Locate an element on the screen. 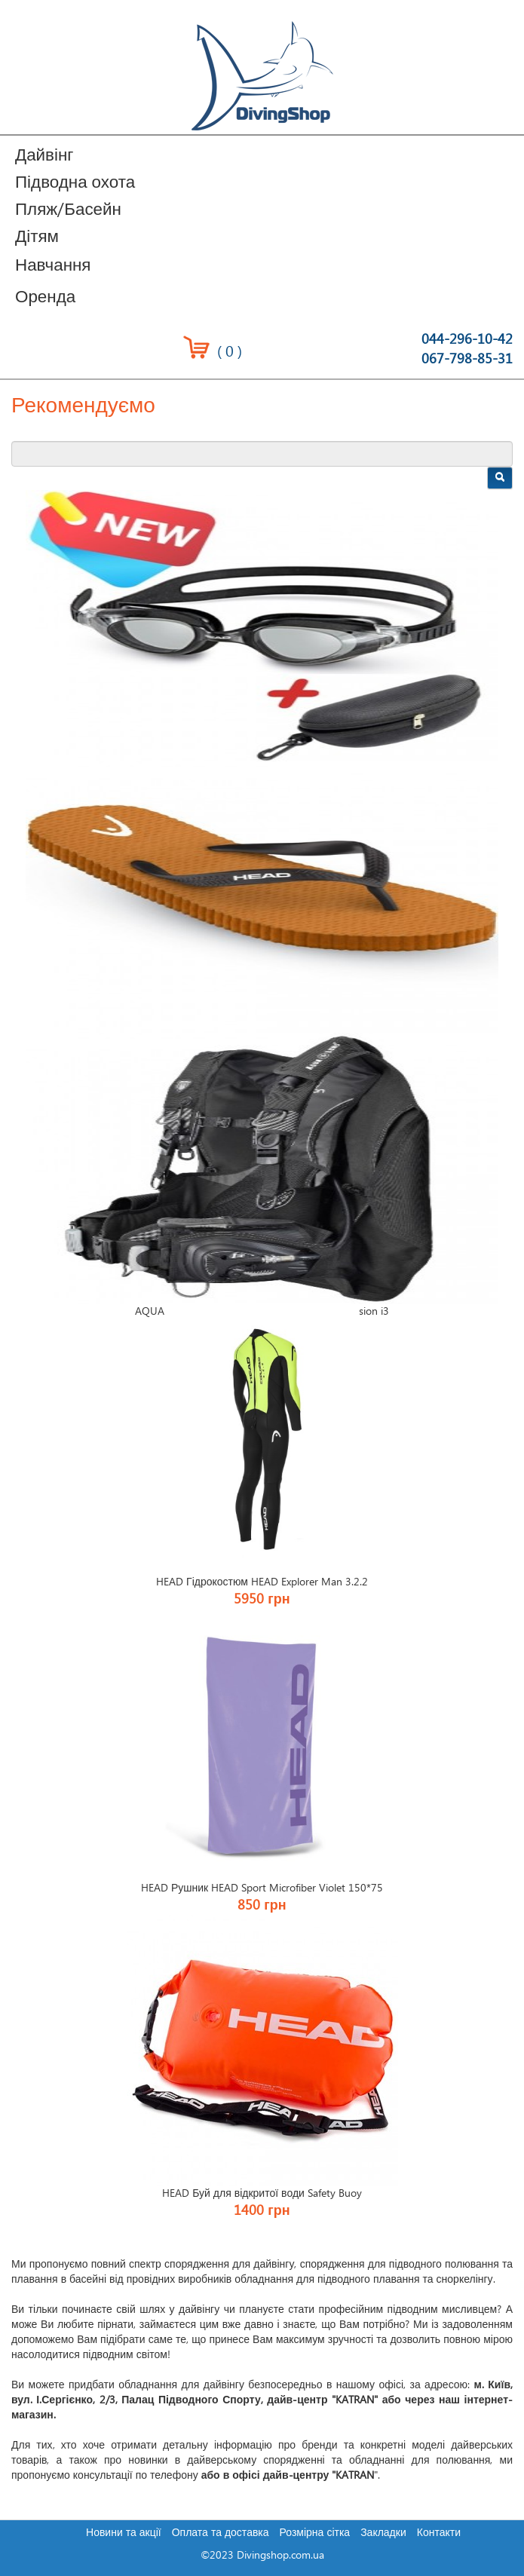  Оренда is located at coordinates (45, 297).